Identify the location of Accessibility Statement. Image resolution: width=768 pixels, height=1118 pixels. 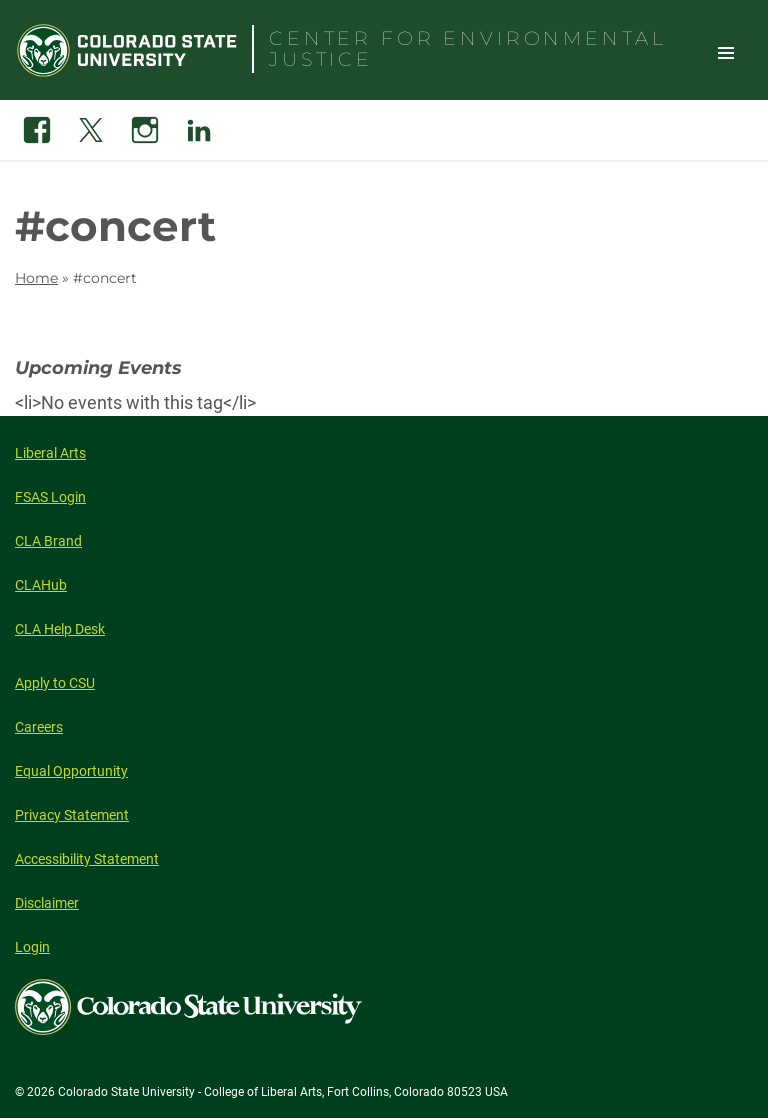
(87, 859).